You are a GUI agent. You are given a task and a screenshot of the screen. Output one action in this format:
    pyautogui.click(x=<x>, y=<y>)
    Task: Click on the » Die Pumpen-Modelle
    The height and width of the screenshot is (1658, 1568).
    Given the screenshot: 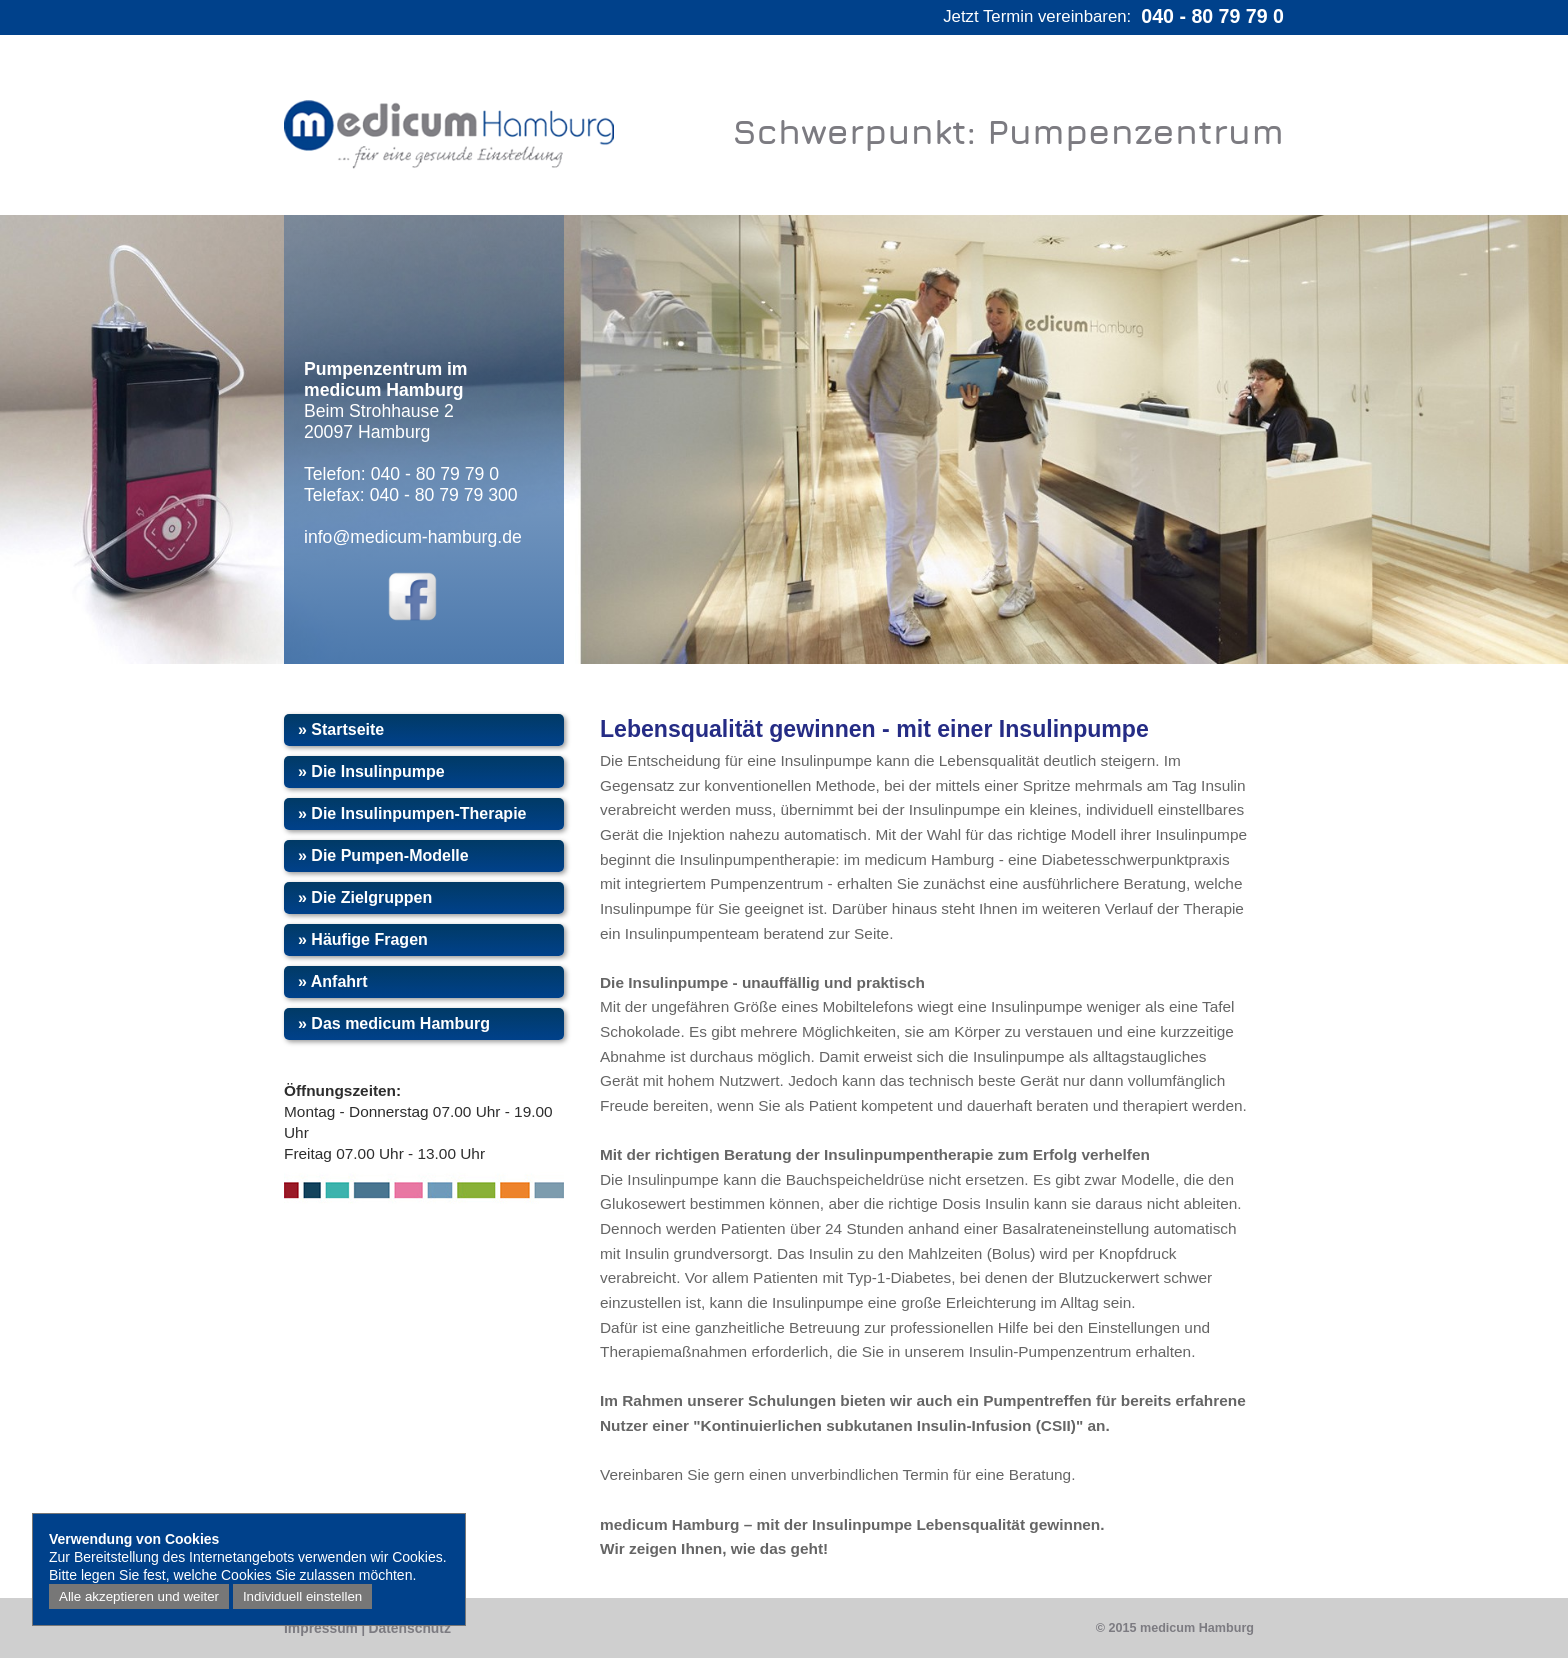 What is the action you would take?
    pyautogui.click(x=383, y=855)
    